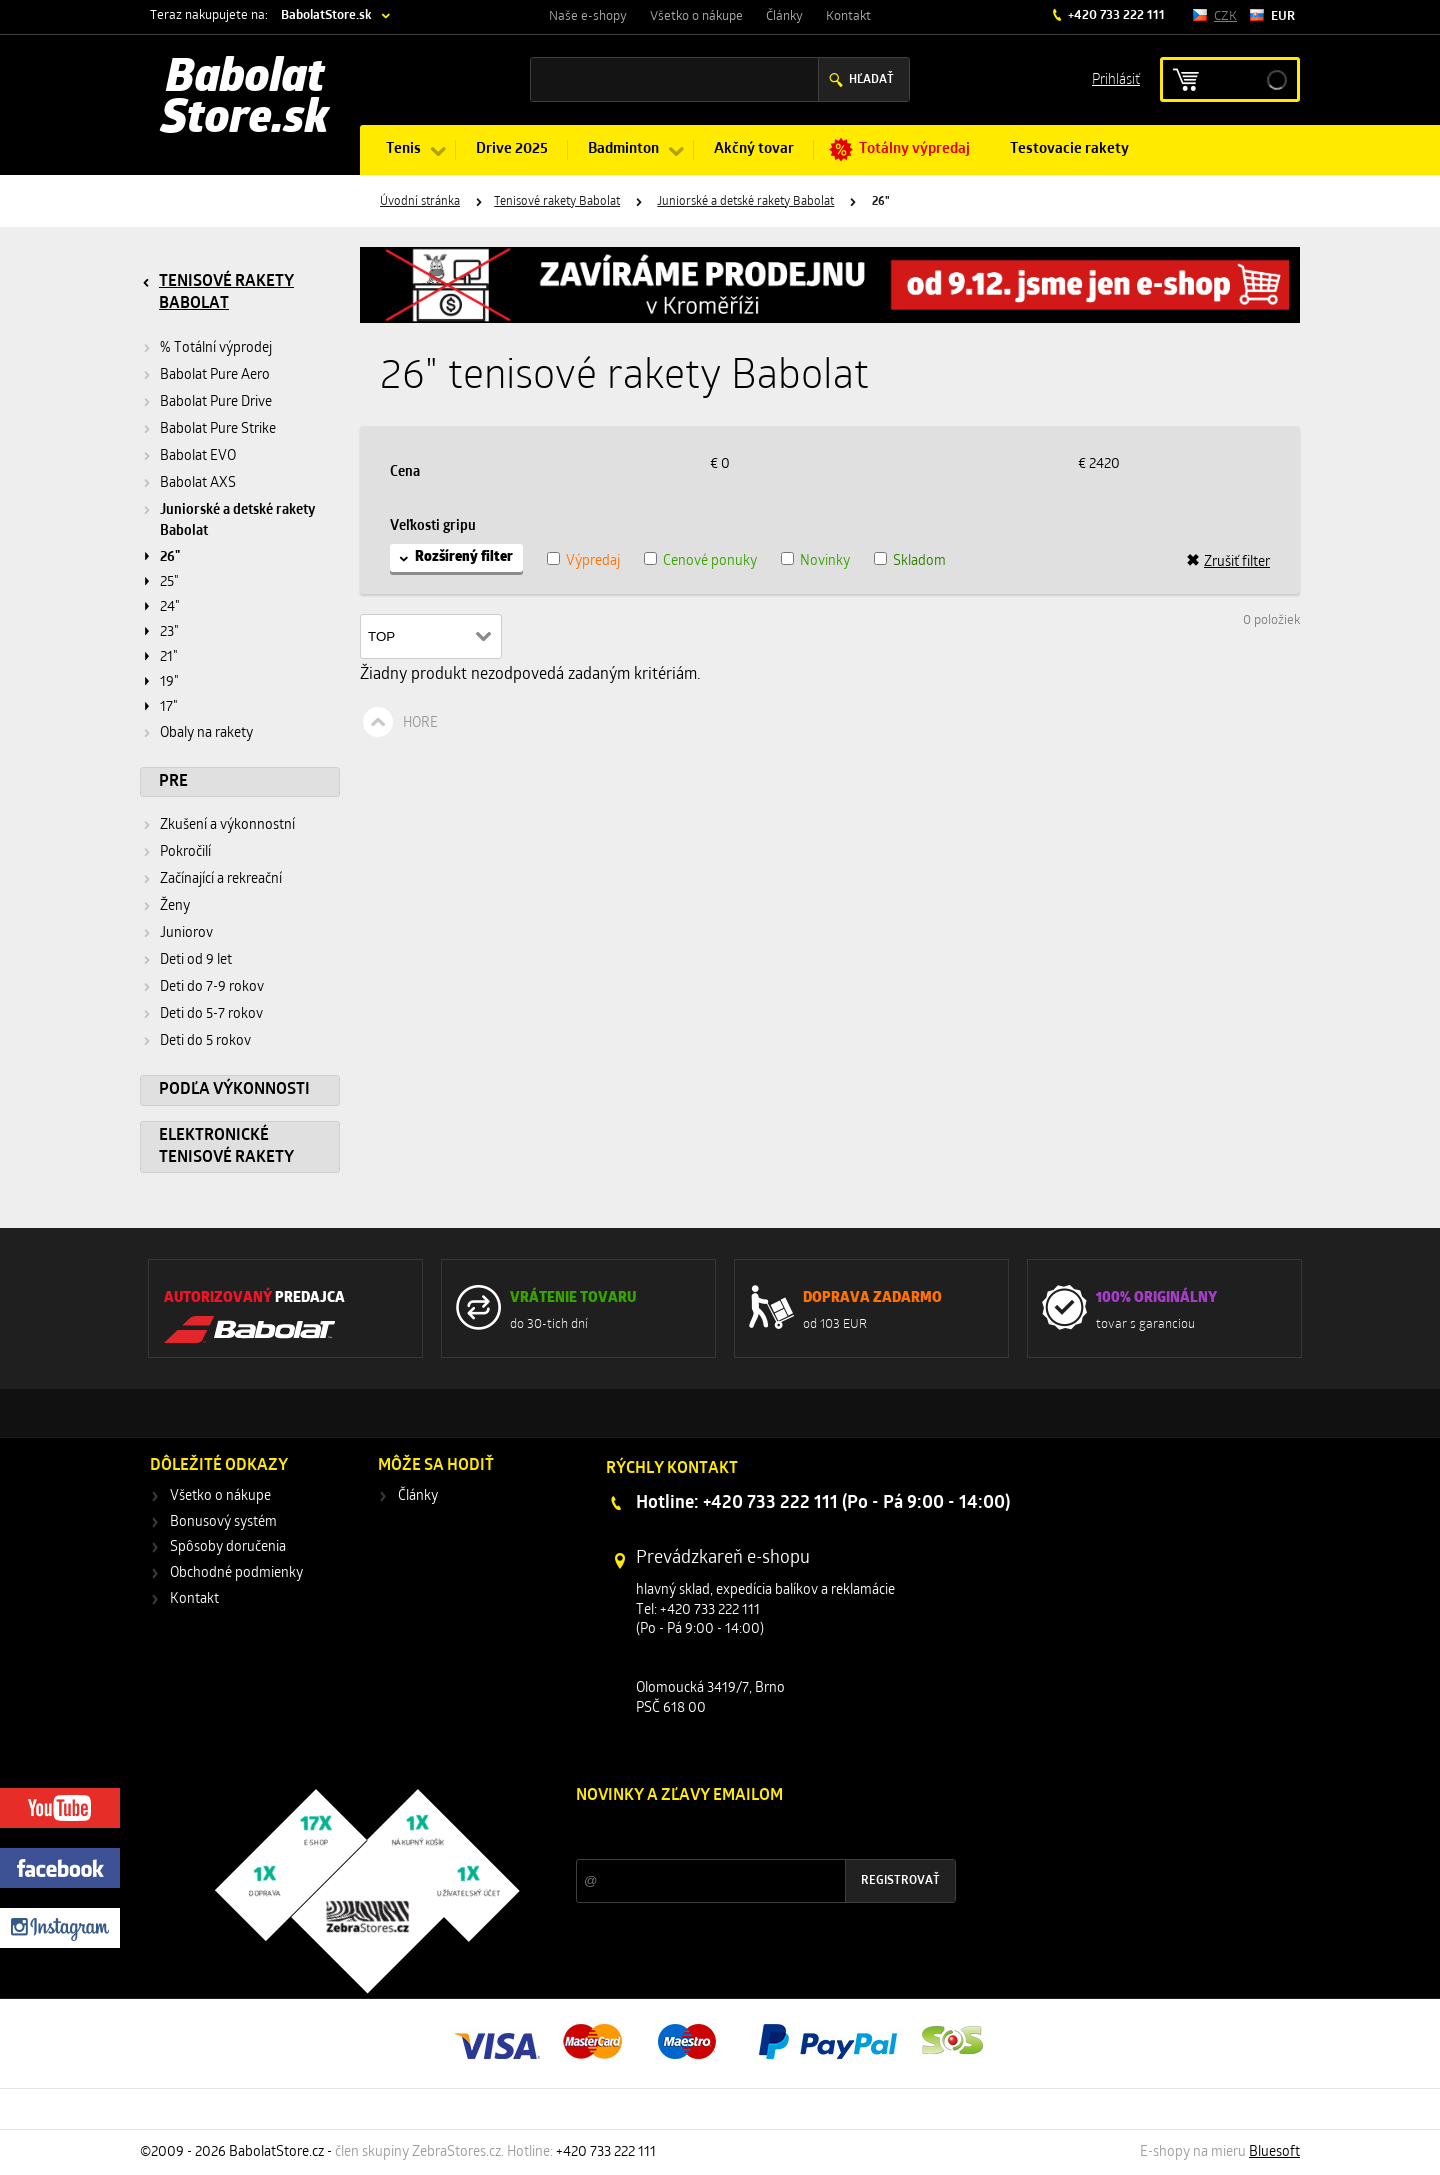  What do you see at coordinates (750, 1833) in the screenshot?
I see `Zľavy a novinky zo sveta športu 2x mesačne na Váš e-mail.` at bounding box center [750, 1833].